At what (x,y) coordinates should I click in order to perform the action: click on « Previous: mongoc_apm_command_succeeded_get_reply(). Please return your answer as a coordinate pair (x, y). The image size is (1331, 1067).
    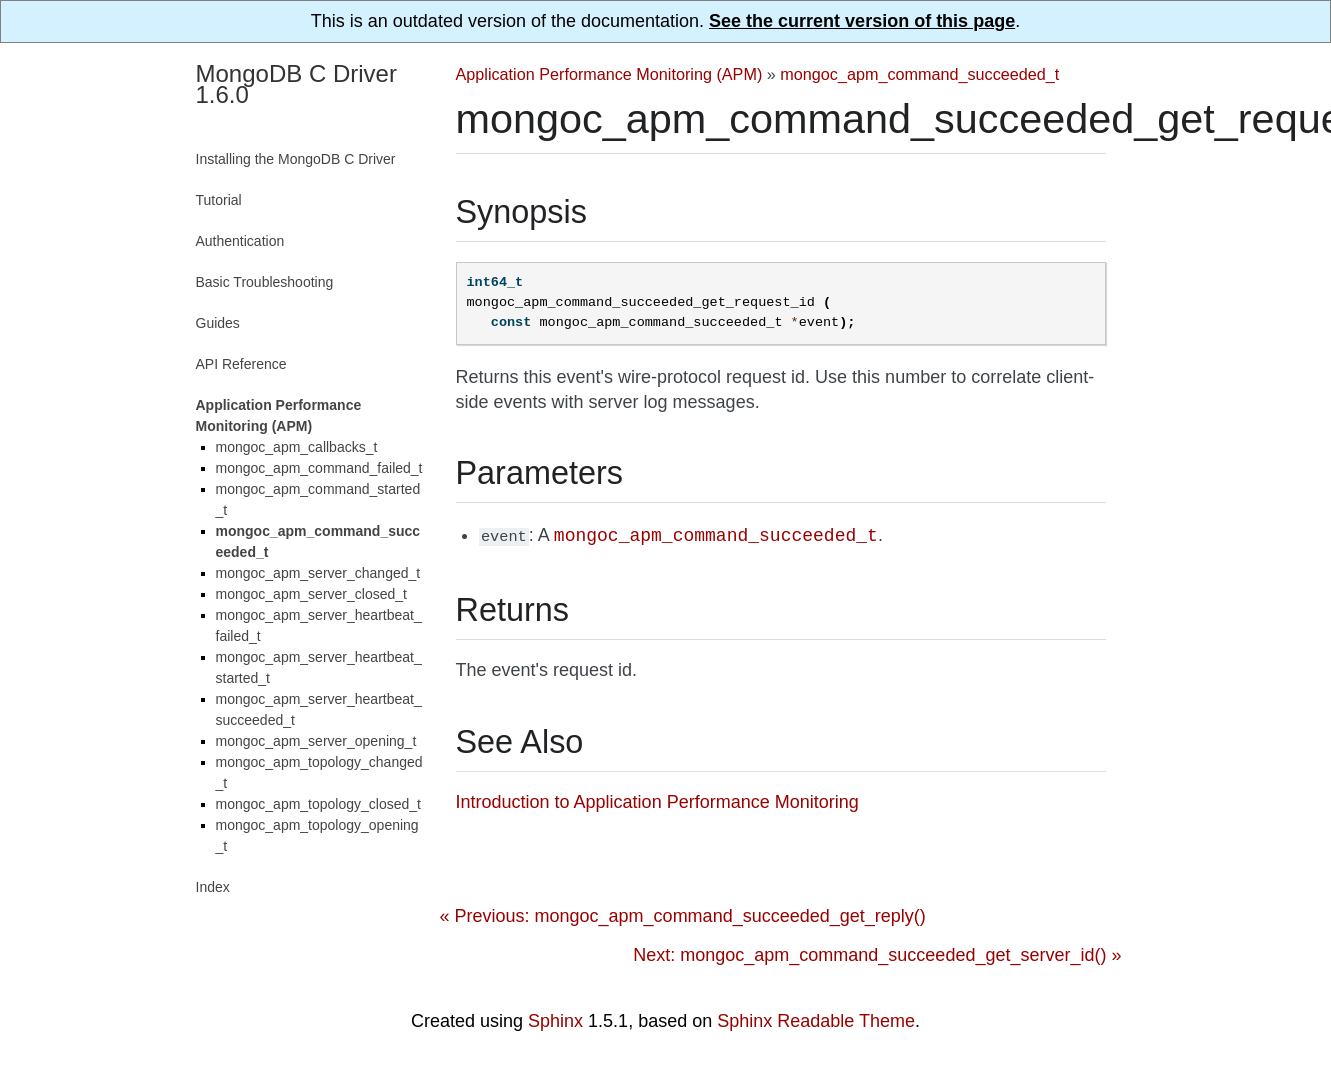
    Looking at the image, I should click on (683, 915).